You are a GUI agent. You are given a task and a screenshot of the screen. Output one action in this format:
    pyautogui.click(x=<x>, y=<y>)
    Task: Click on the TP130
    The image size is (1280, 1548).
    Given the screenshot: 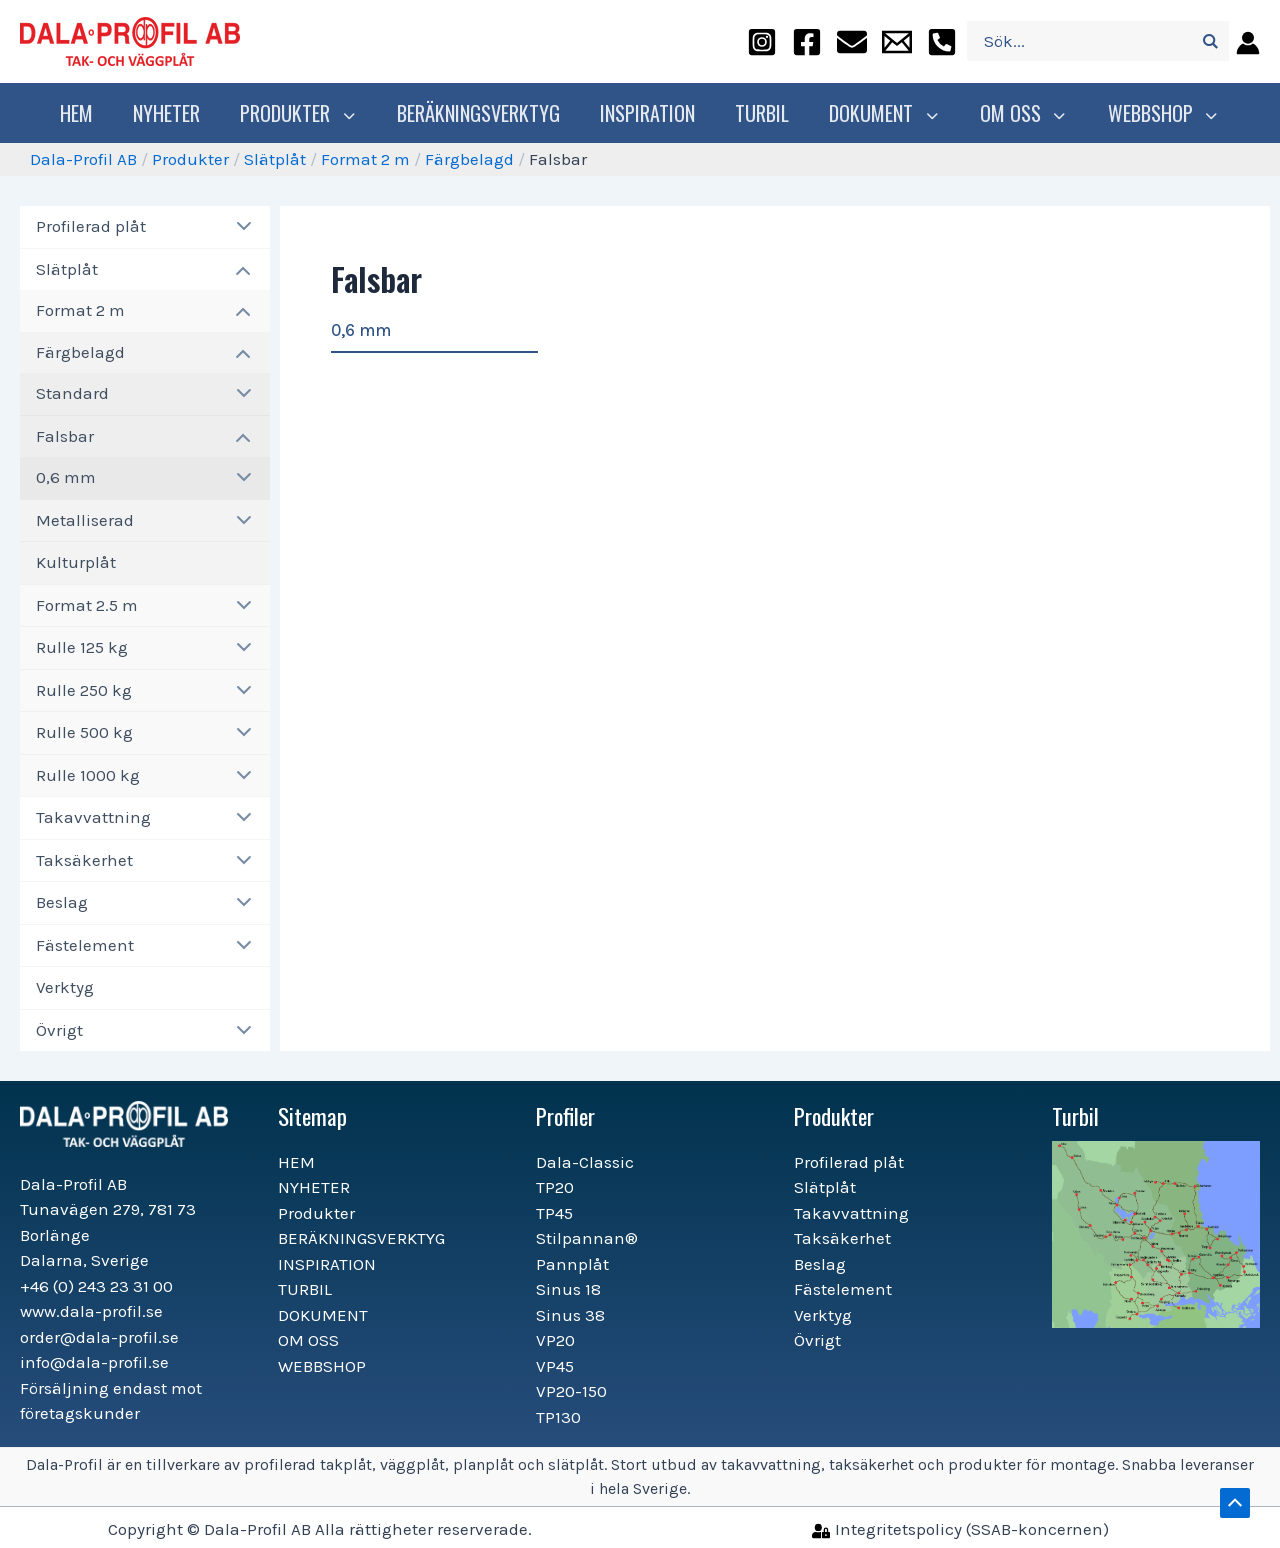 What is the action you would take?
    pyautogui.click(x=558, y=1417)
    